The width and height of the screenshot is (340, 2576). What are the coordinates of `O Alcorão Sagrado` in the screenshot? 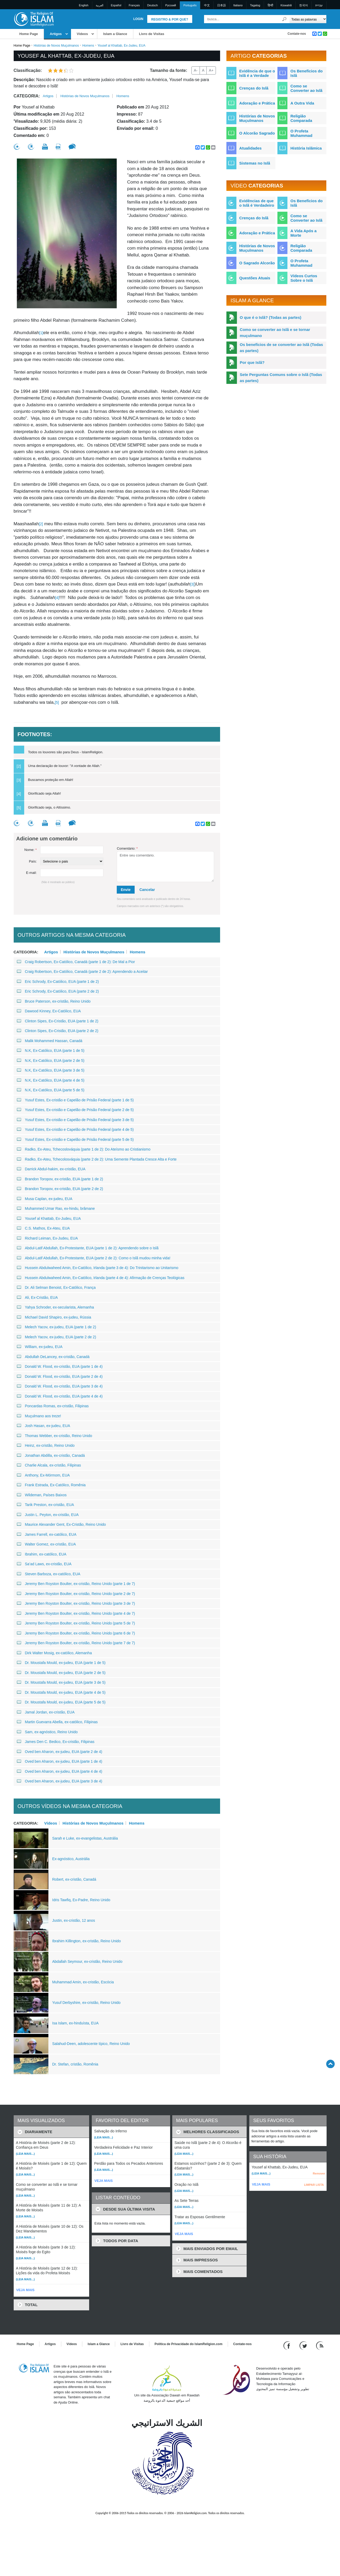 It's located at (257, 133).